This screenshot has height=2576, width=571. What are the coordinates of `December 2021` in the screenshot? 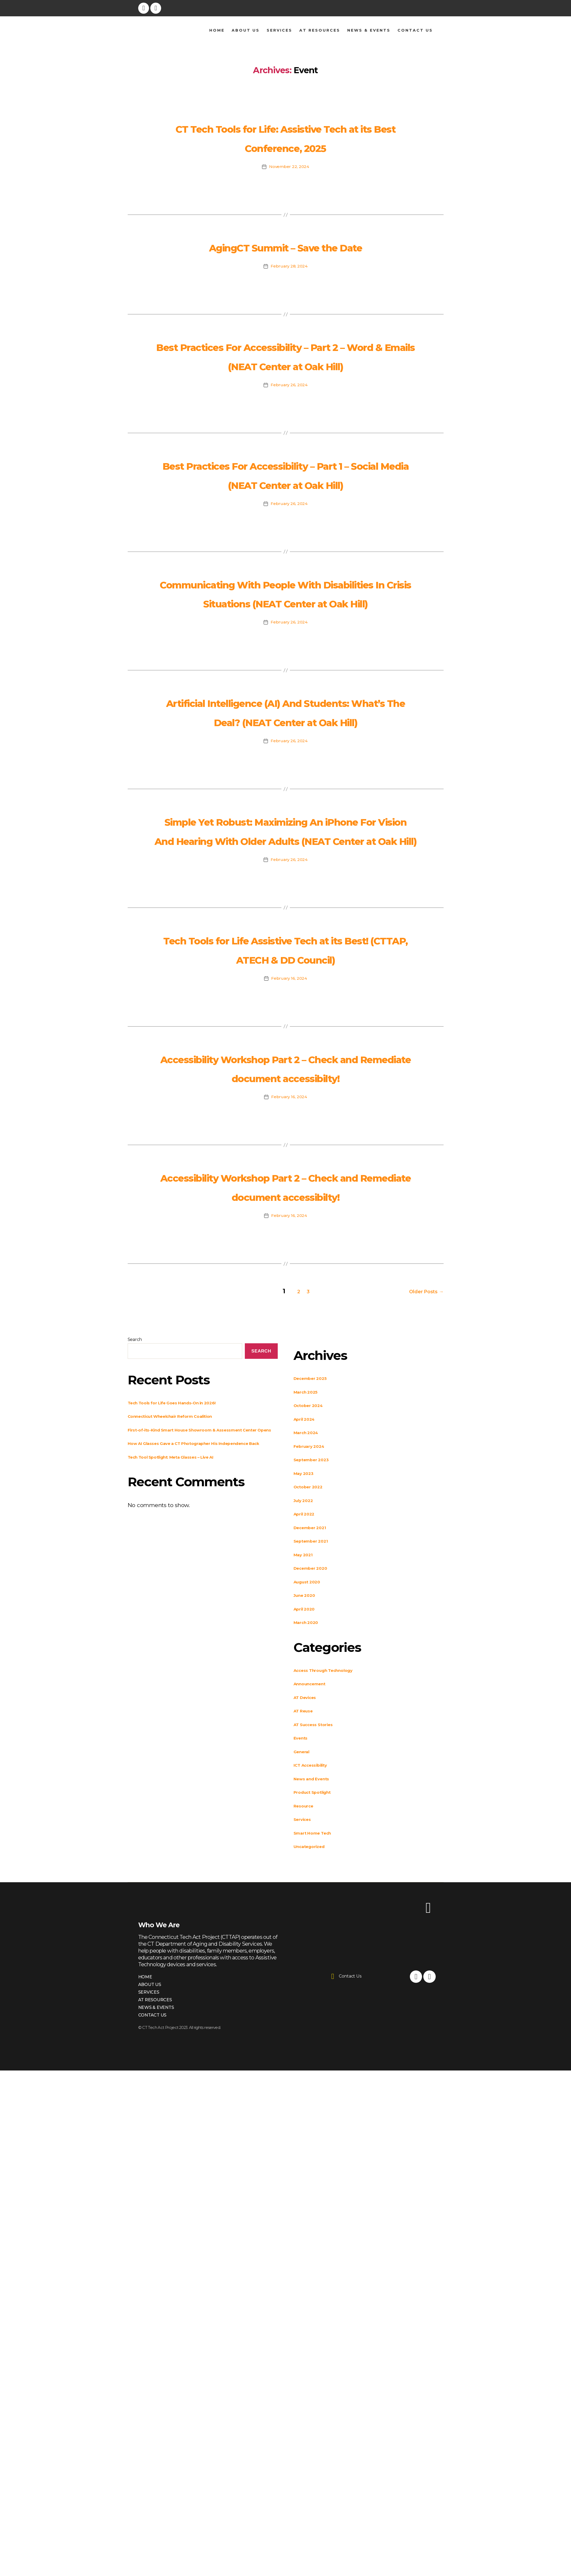 It's located at (316, 1755).